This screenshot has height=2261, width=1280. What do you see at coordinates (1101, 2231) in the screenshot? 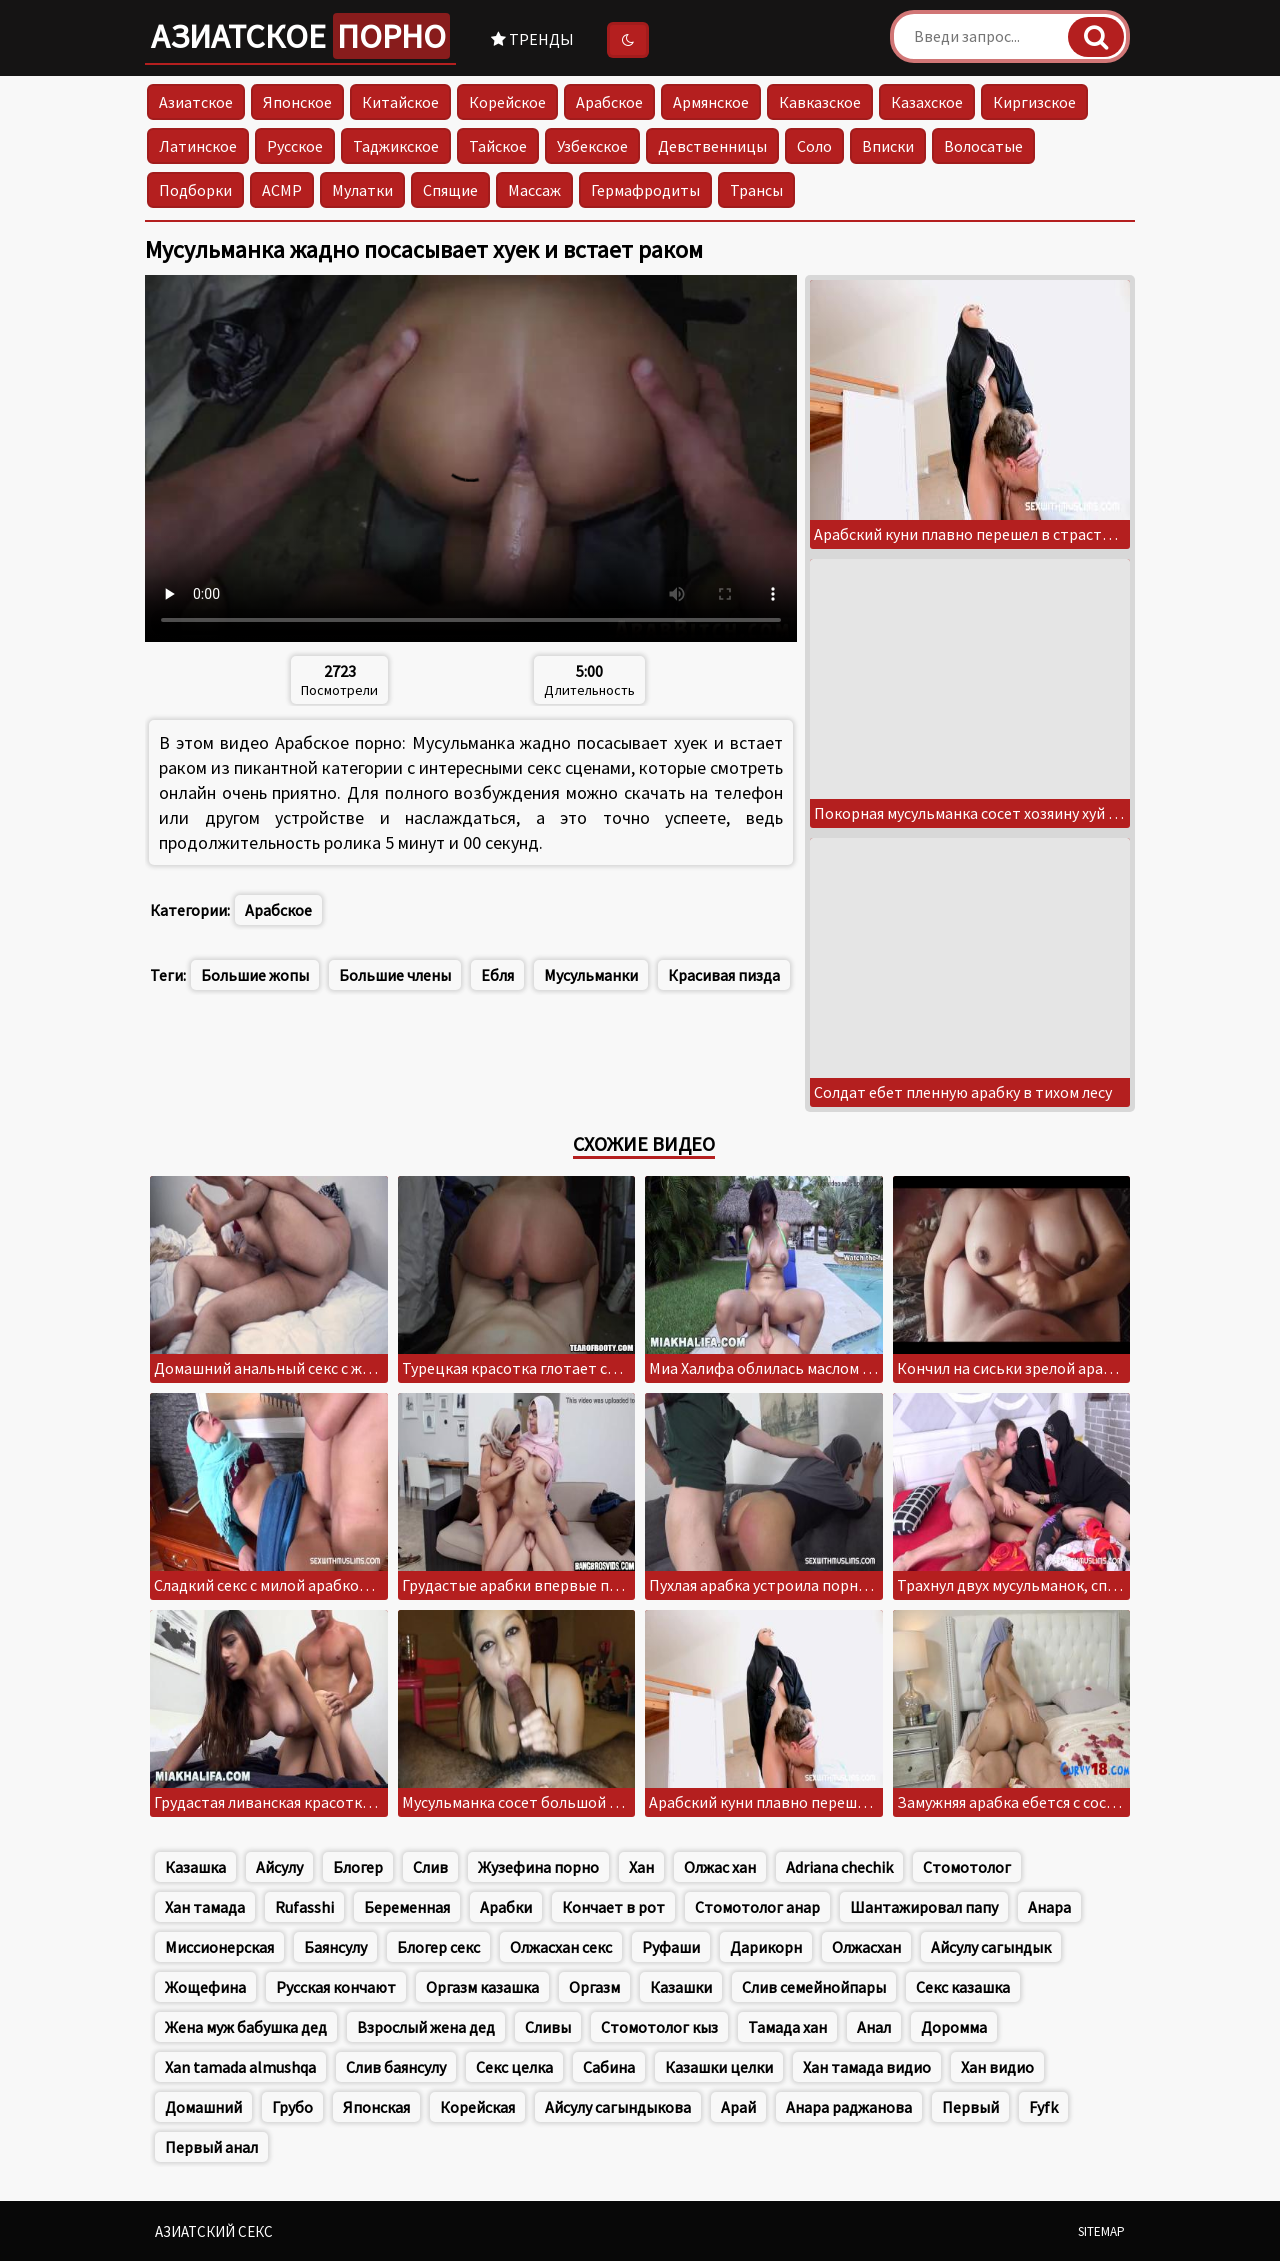
I see `Sitemap` at bounding box center [1101, 2231].